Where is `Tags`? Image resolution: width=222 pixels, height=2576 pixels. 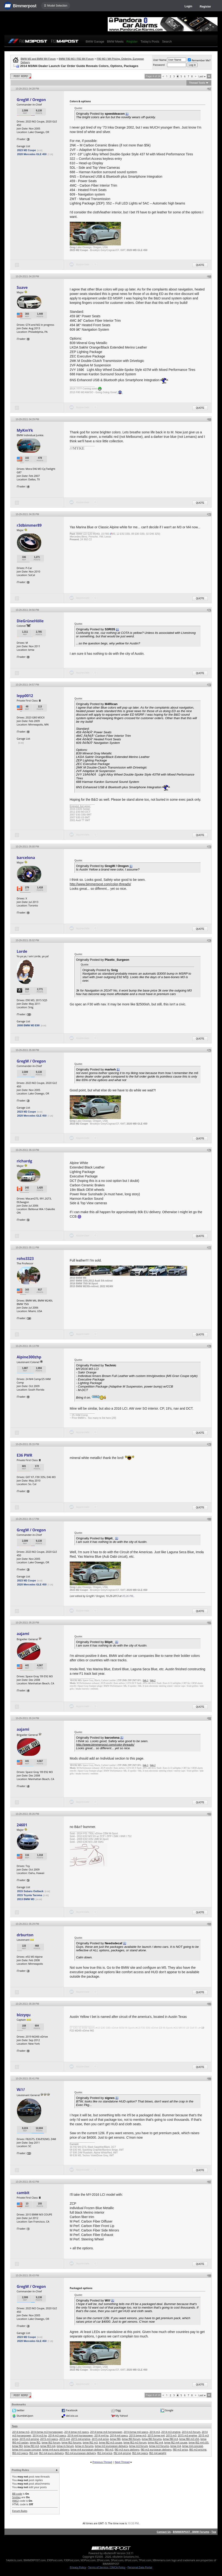 Tags is located at coordinates (15, 2426).